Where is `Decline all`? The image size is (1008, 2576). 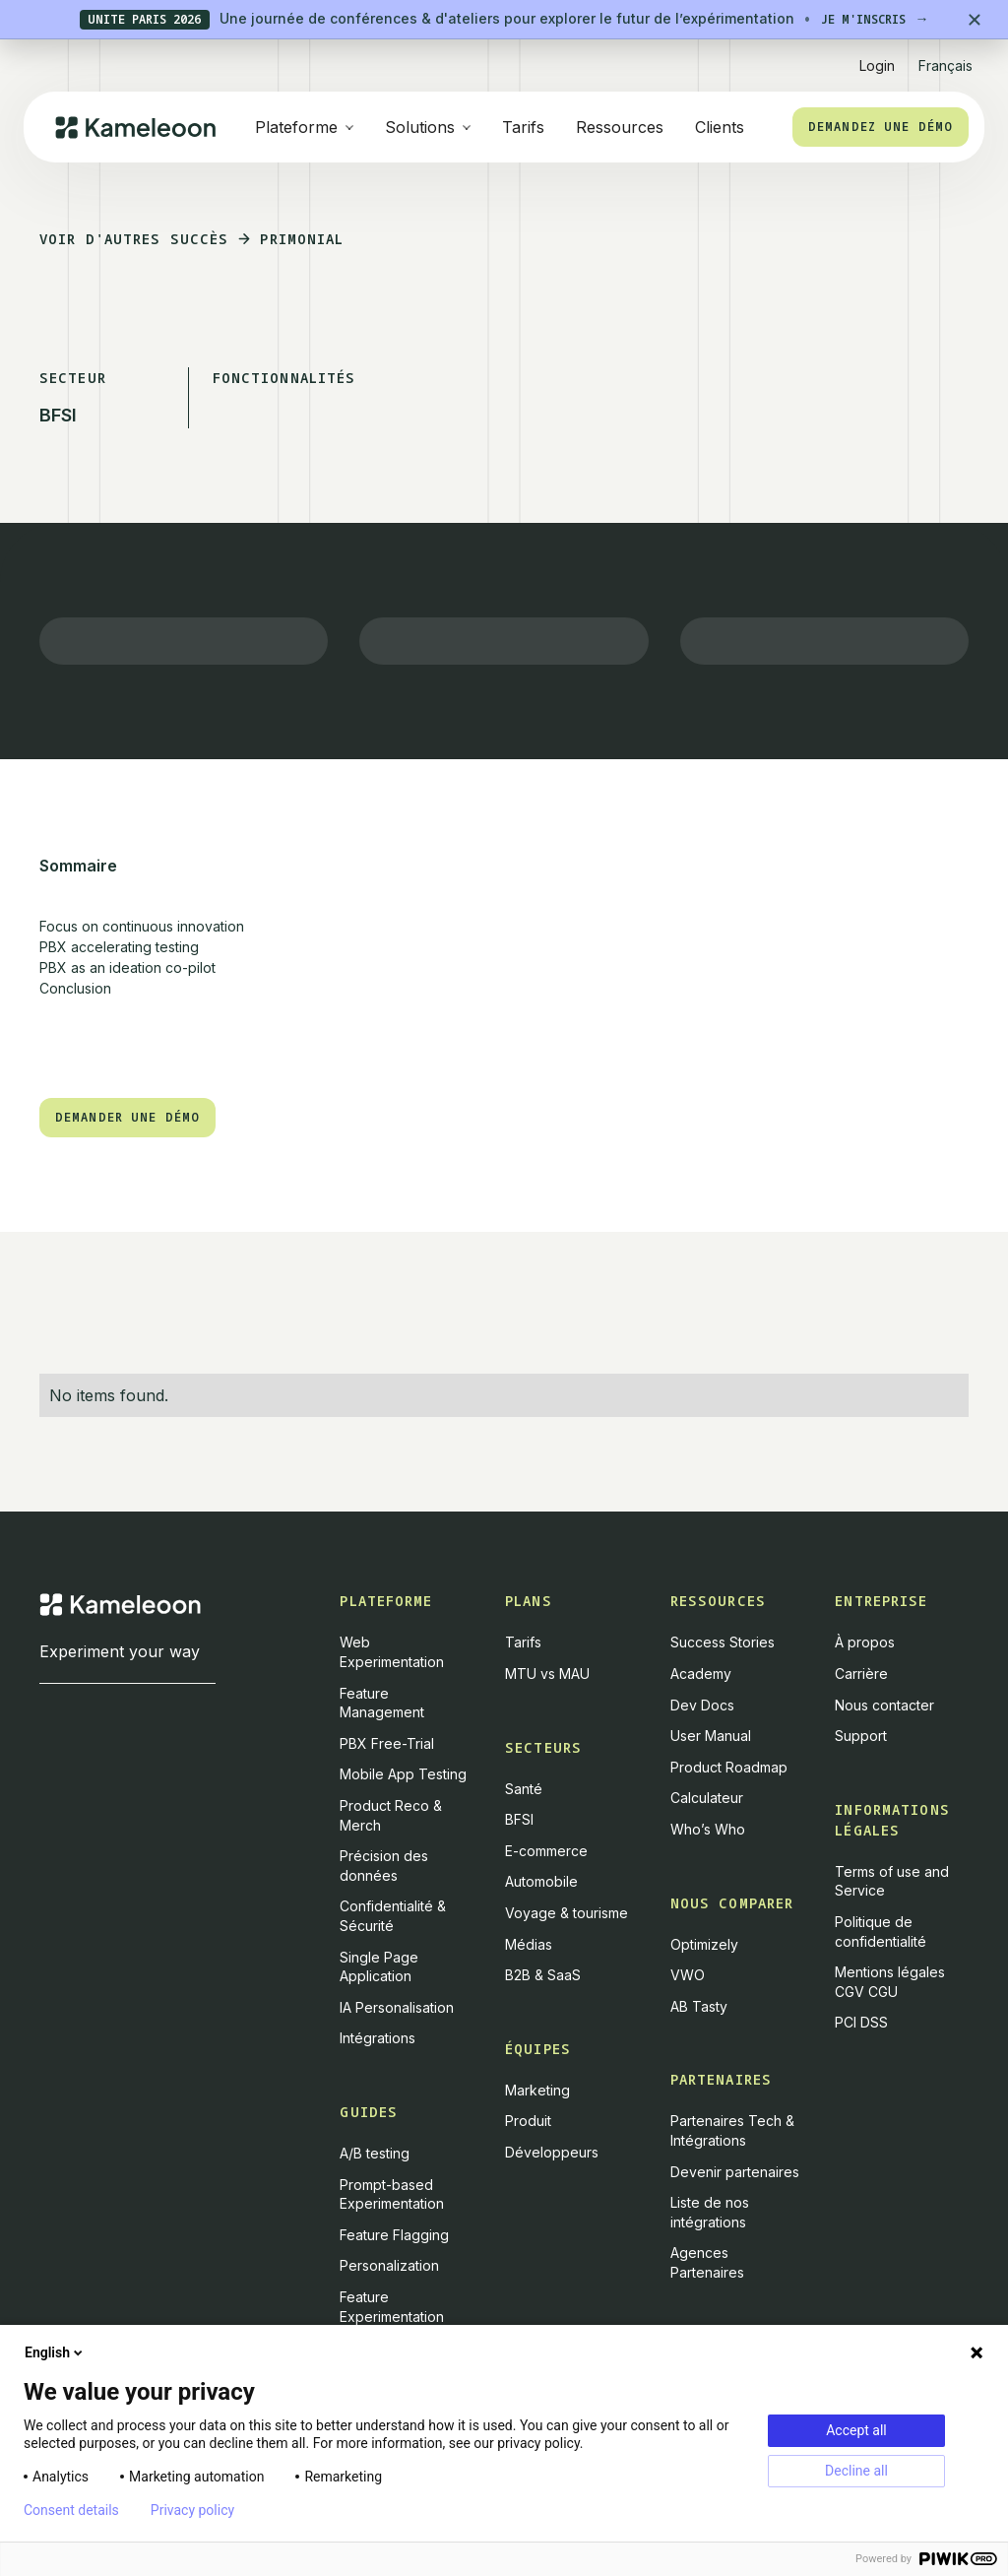 Decline all is located at coordinates (856, 2471).